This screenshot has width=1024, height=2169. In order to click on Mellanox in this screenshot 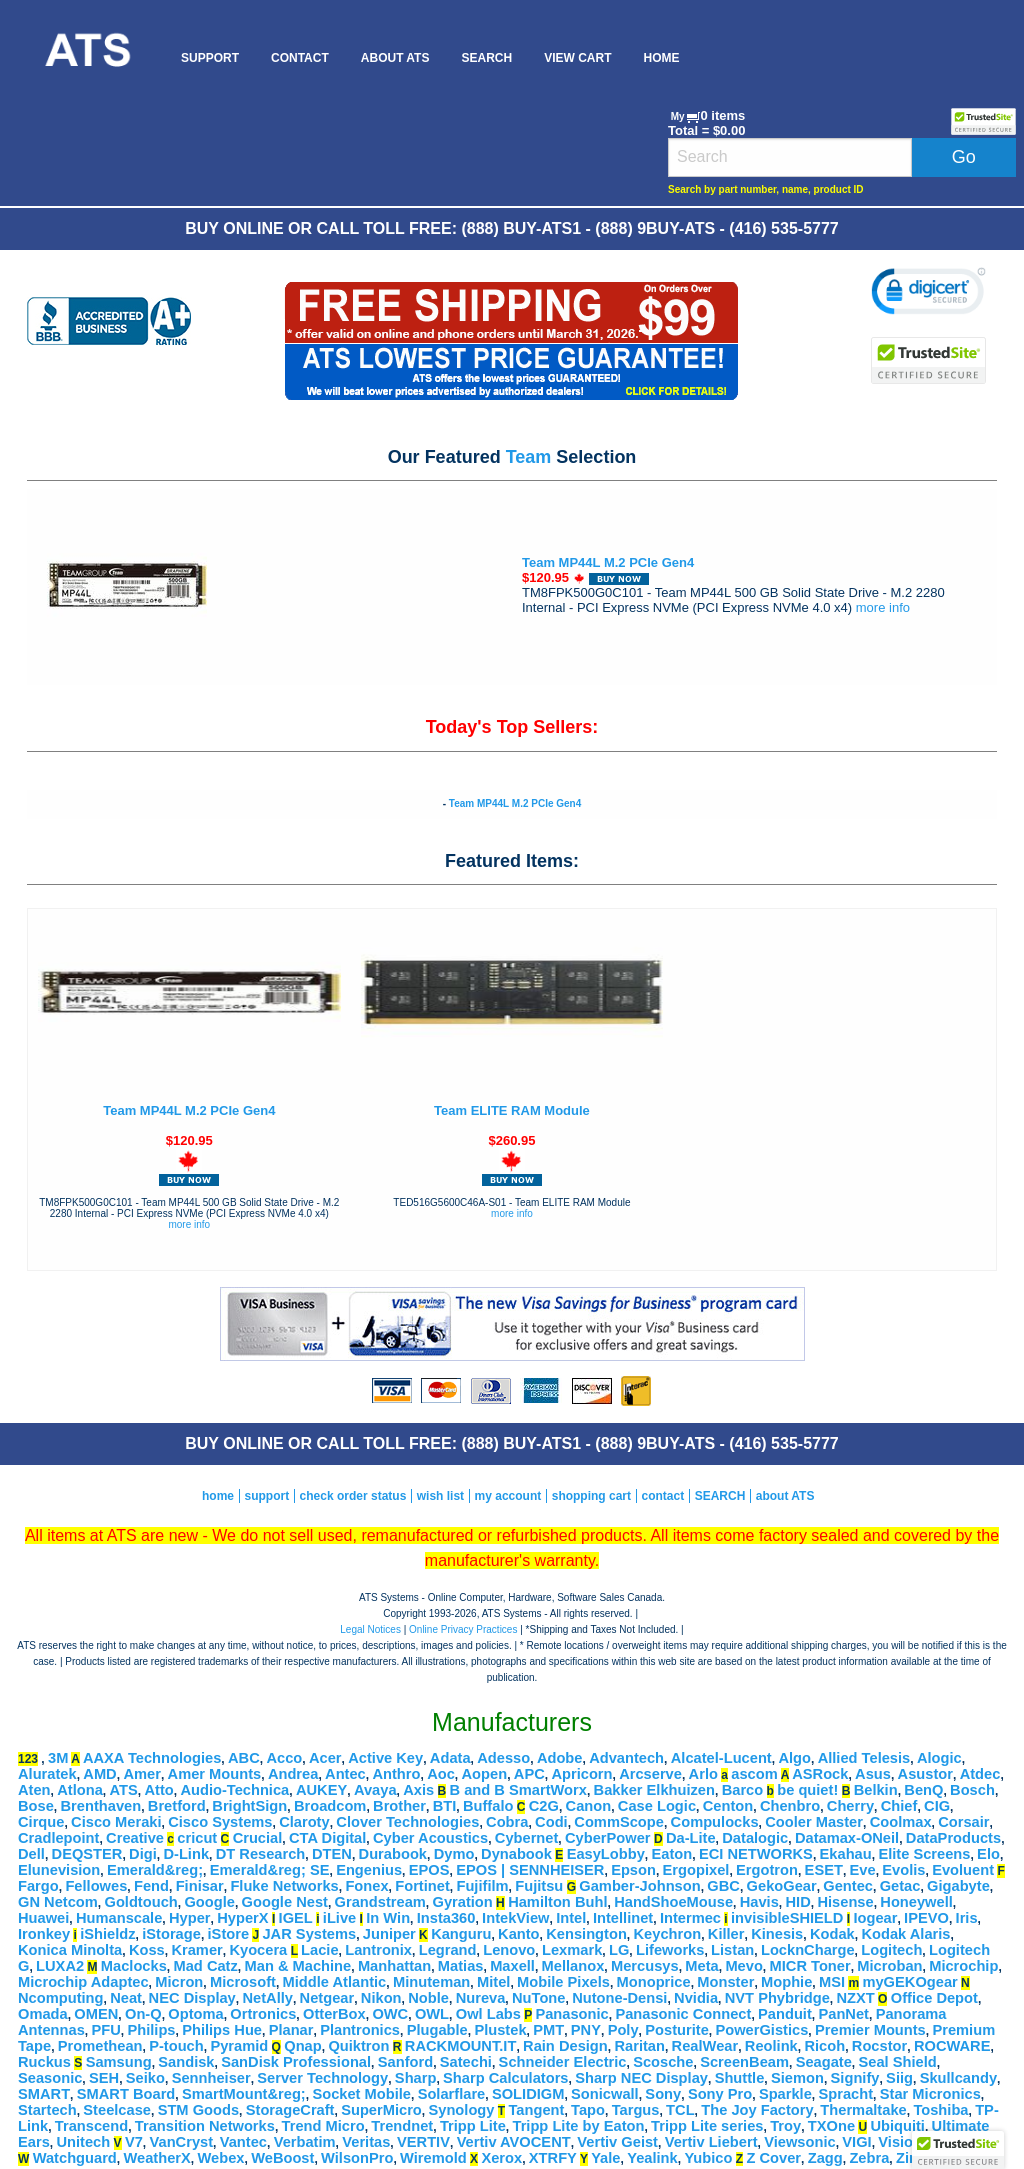, I will do `click(573, 1966)`.